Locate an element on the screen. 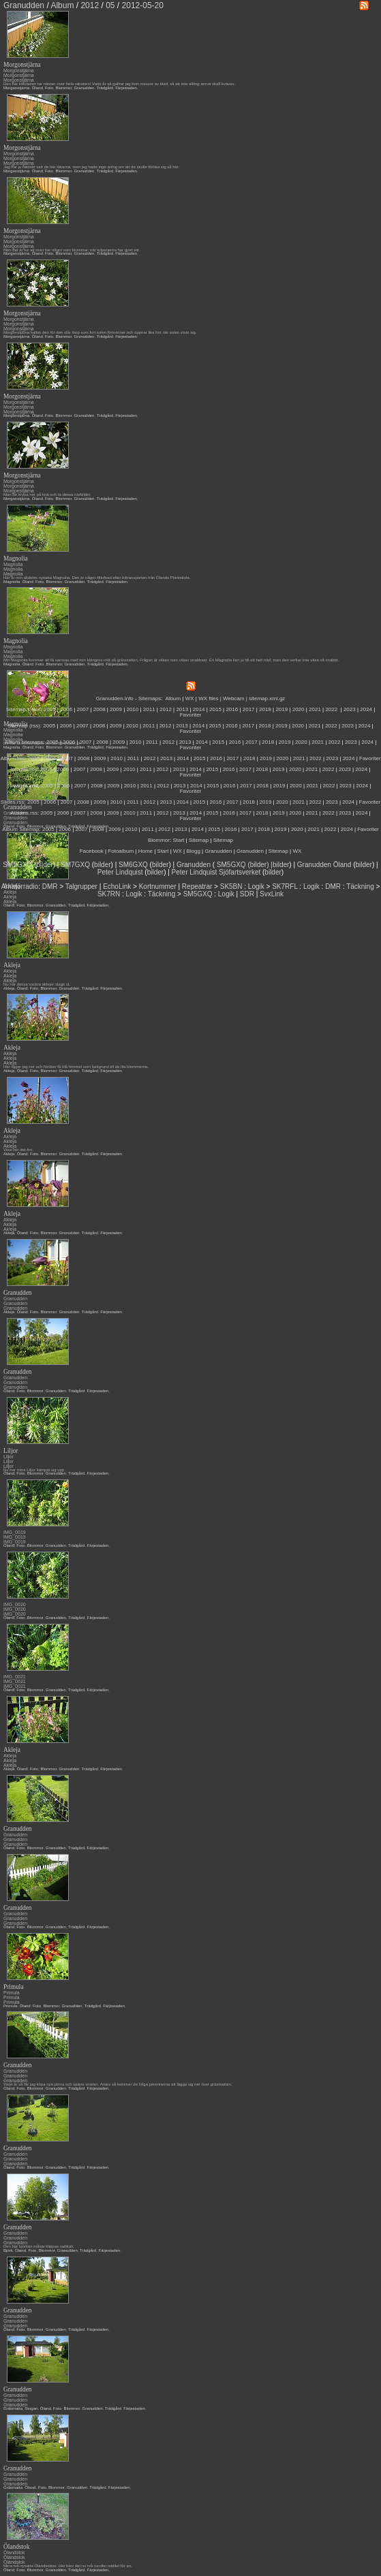 This screenshot has width=381, height=2576. SK7RFL is located at coordinates (284, 886).